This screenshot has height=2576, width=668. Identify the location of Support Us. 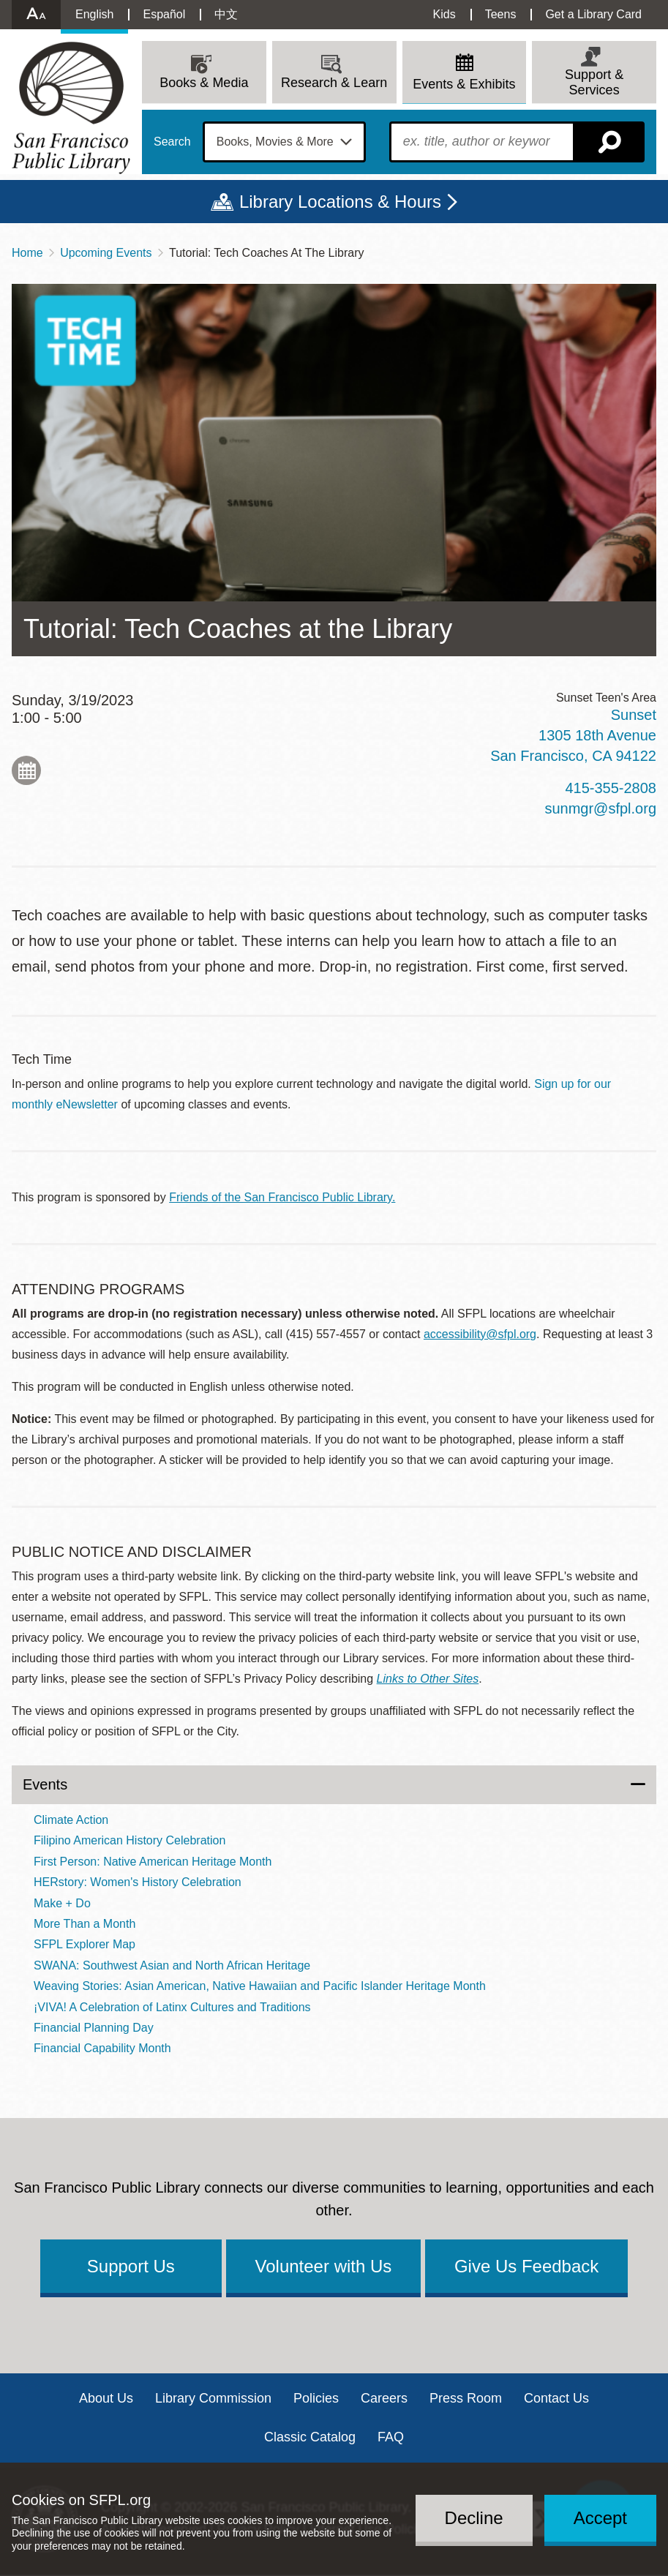
(131, 2266).